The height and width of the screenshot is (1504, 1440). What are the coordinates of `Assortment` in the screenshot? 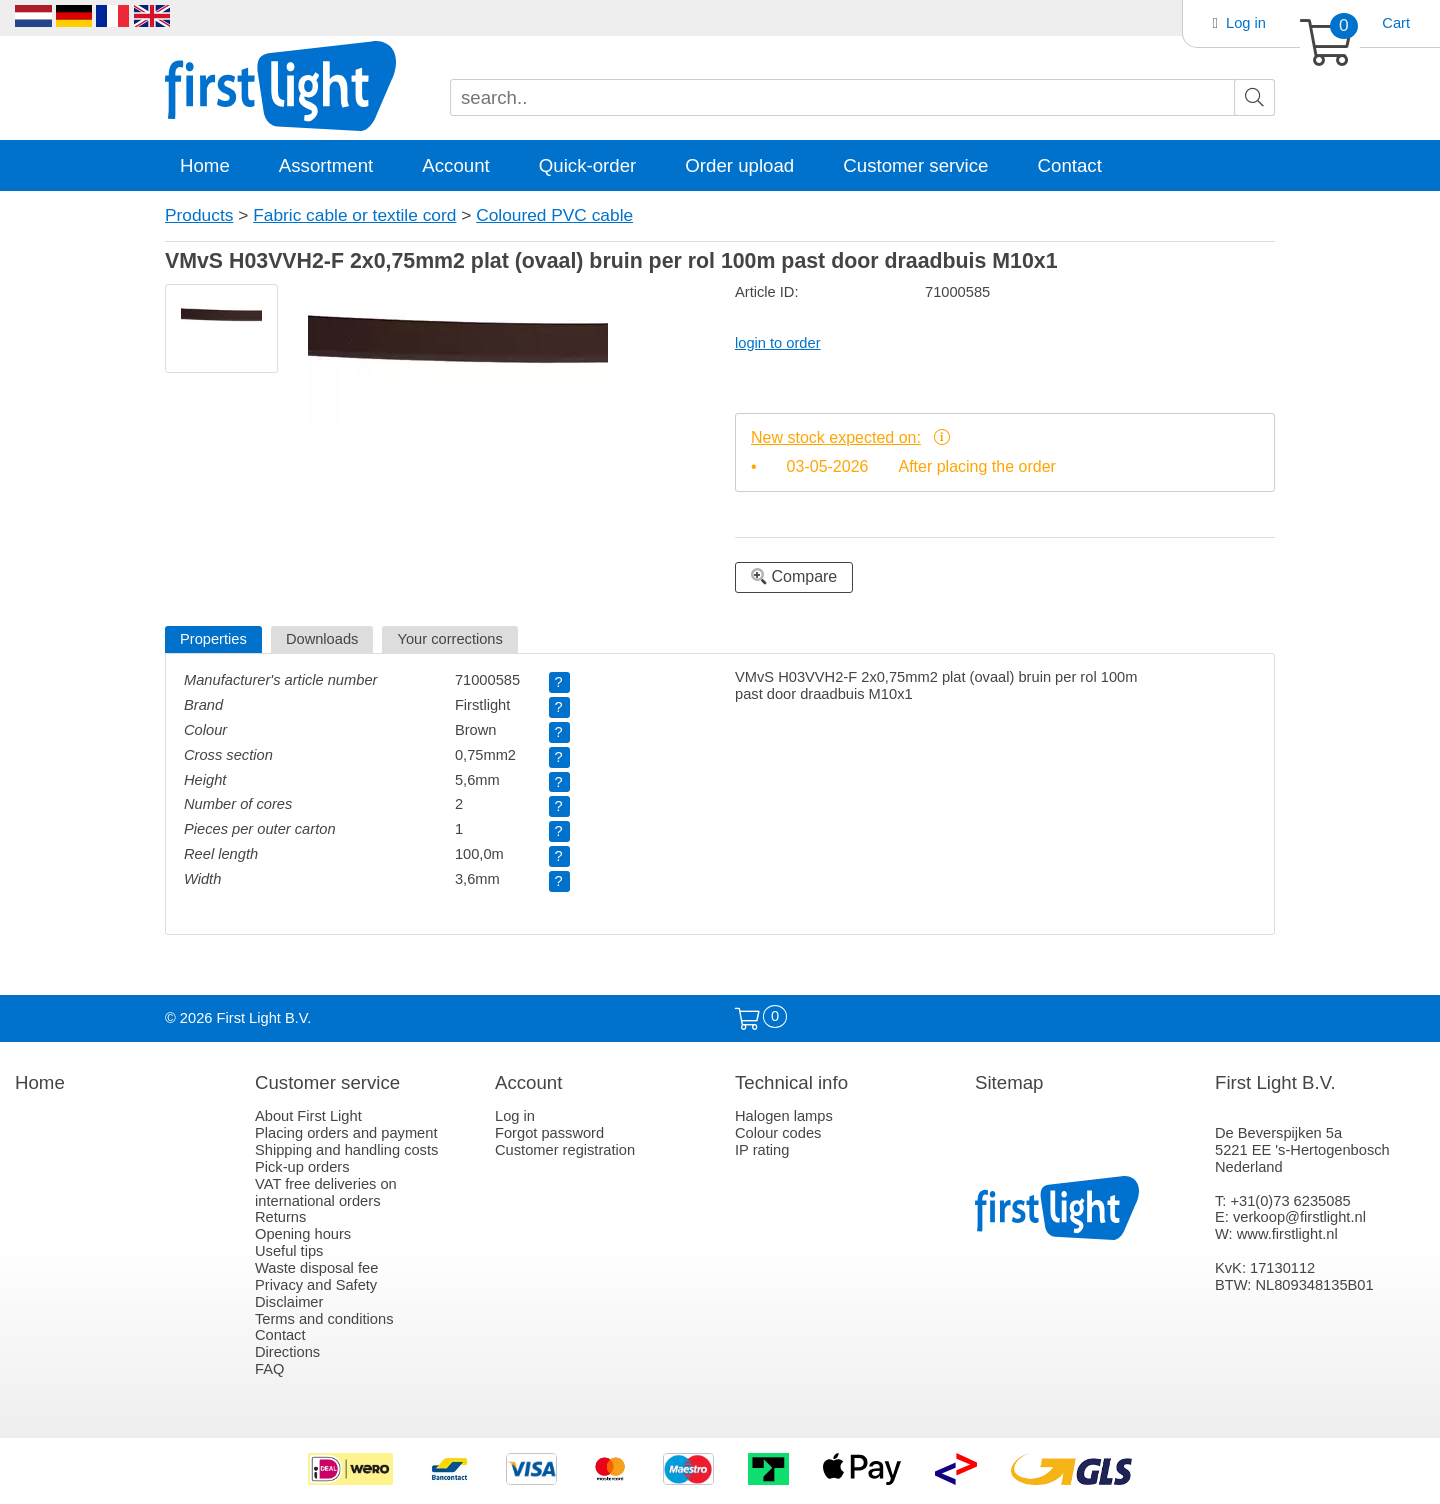 It's located at (326, 165).